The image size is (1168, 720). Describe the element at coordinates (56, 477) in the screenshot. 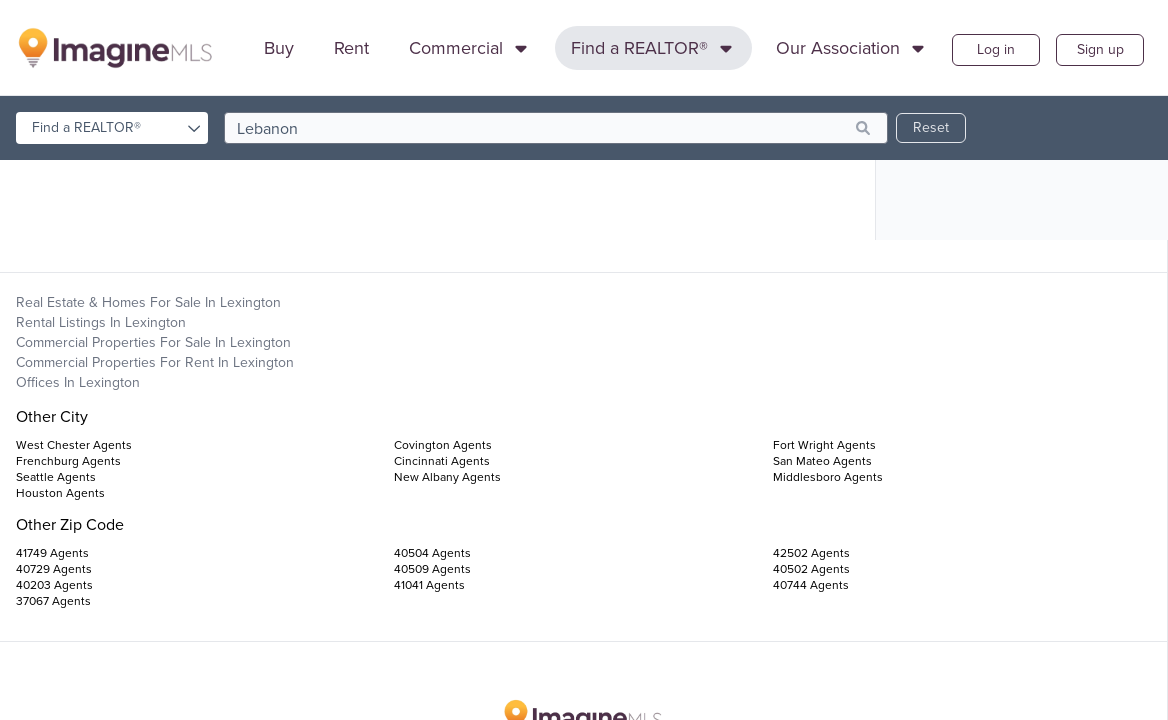

I see `Seattle Agents` at that location.